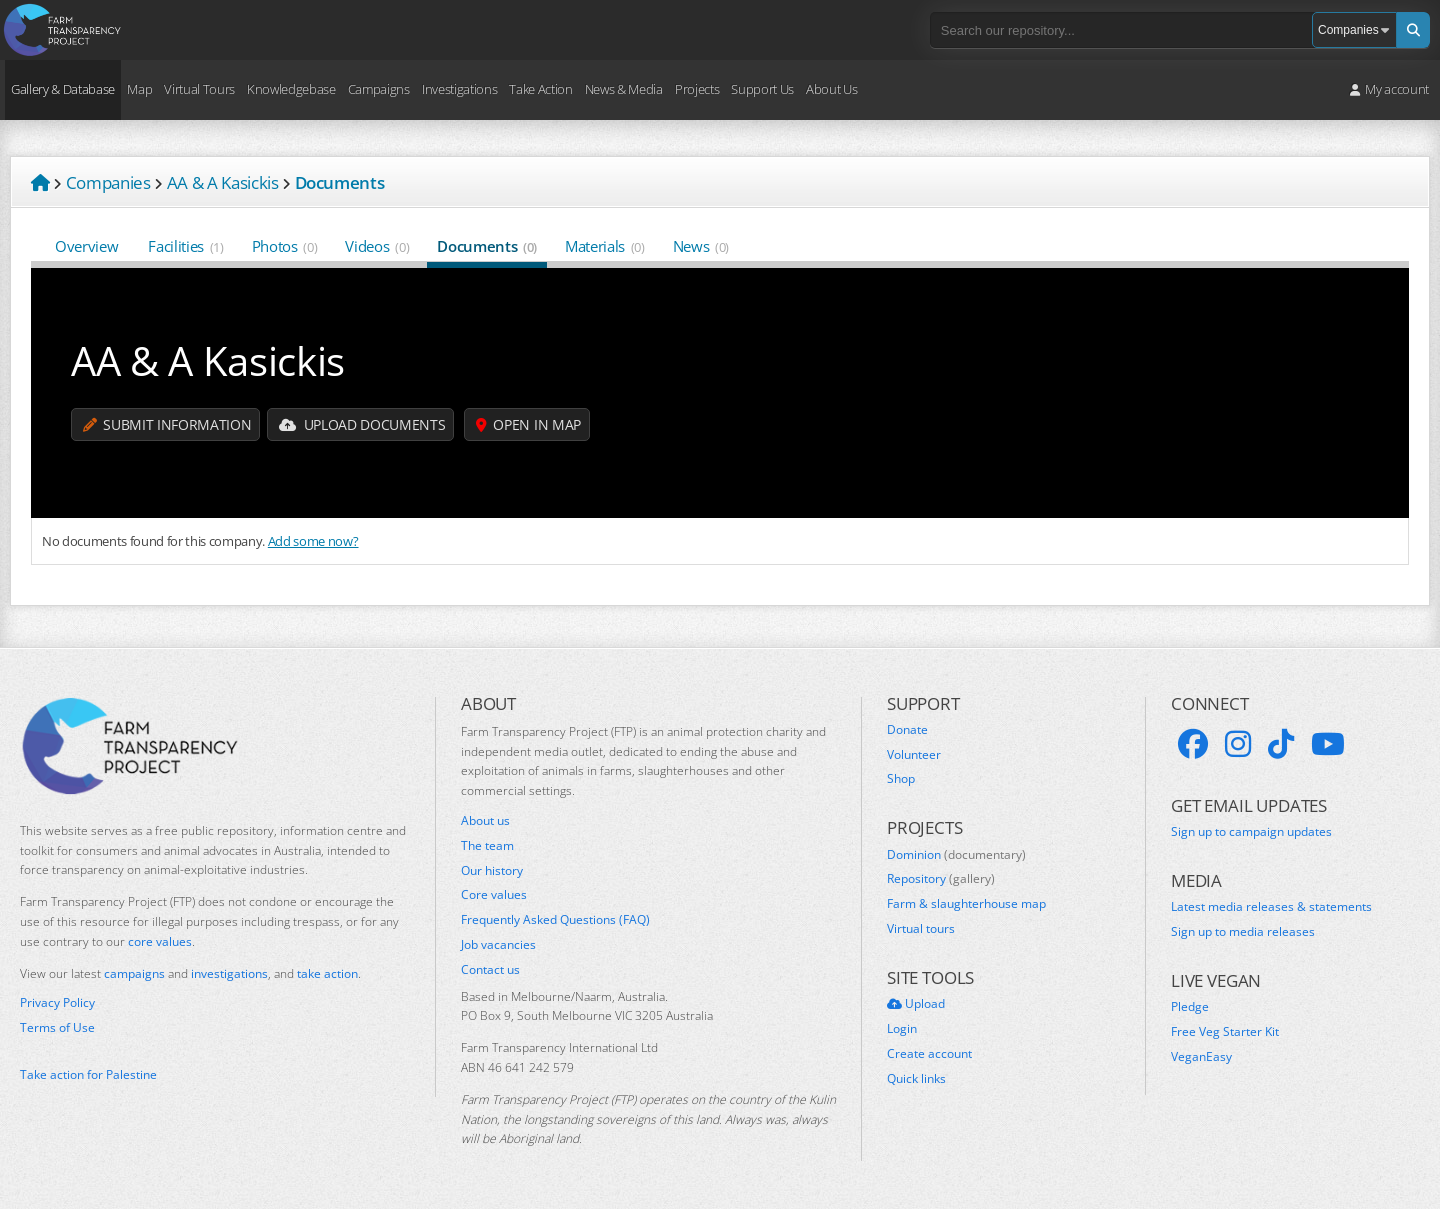 The image size is (1440, 1209). I want to click on Donate, so click(907, 730).